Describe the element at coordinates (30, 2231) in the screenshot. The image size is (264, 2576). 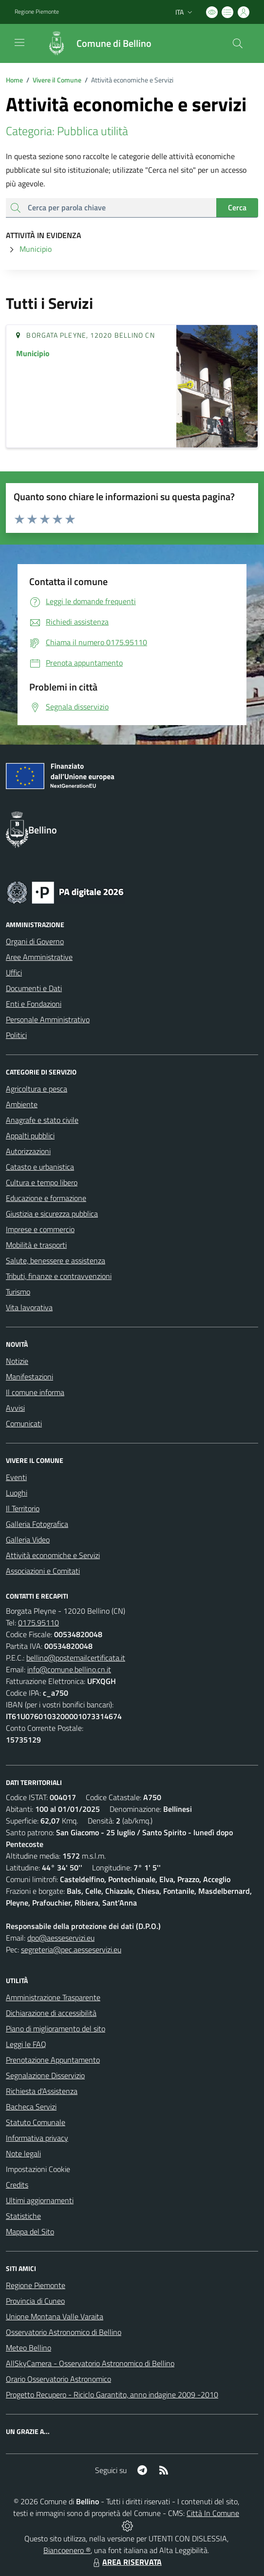
I see `Mappa del Sito` at that location.